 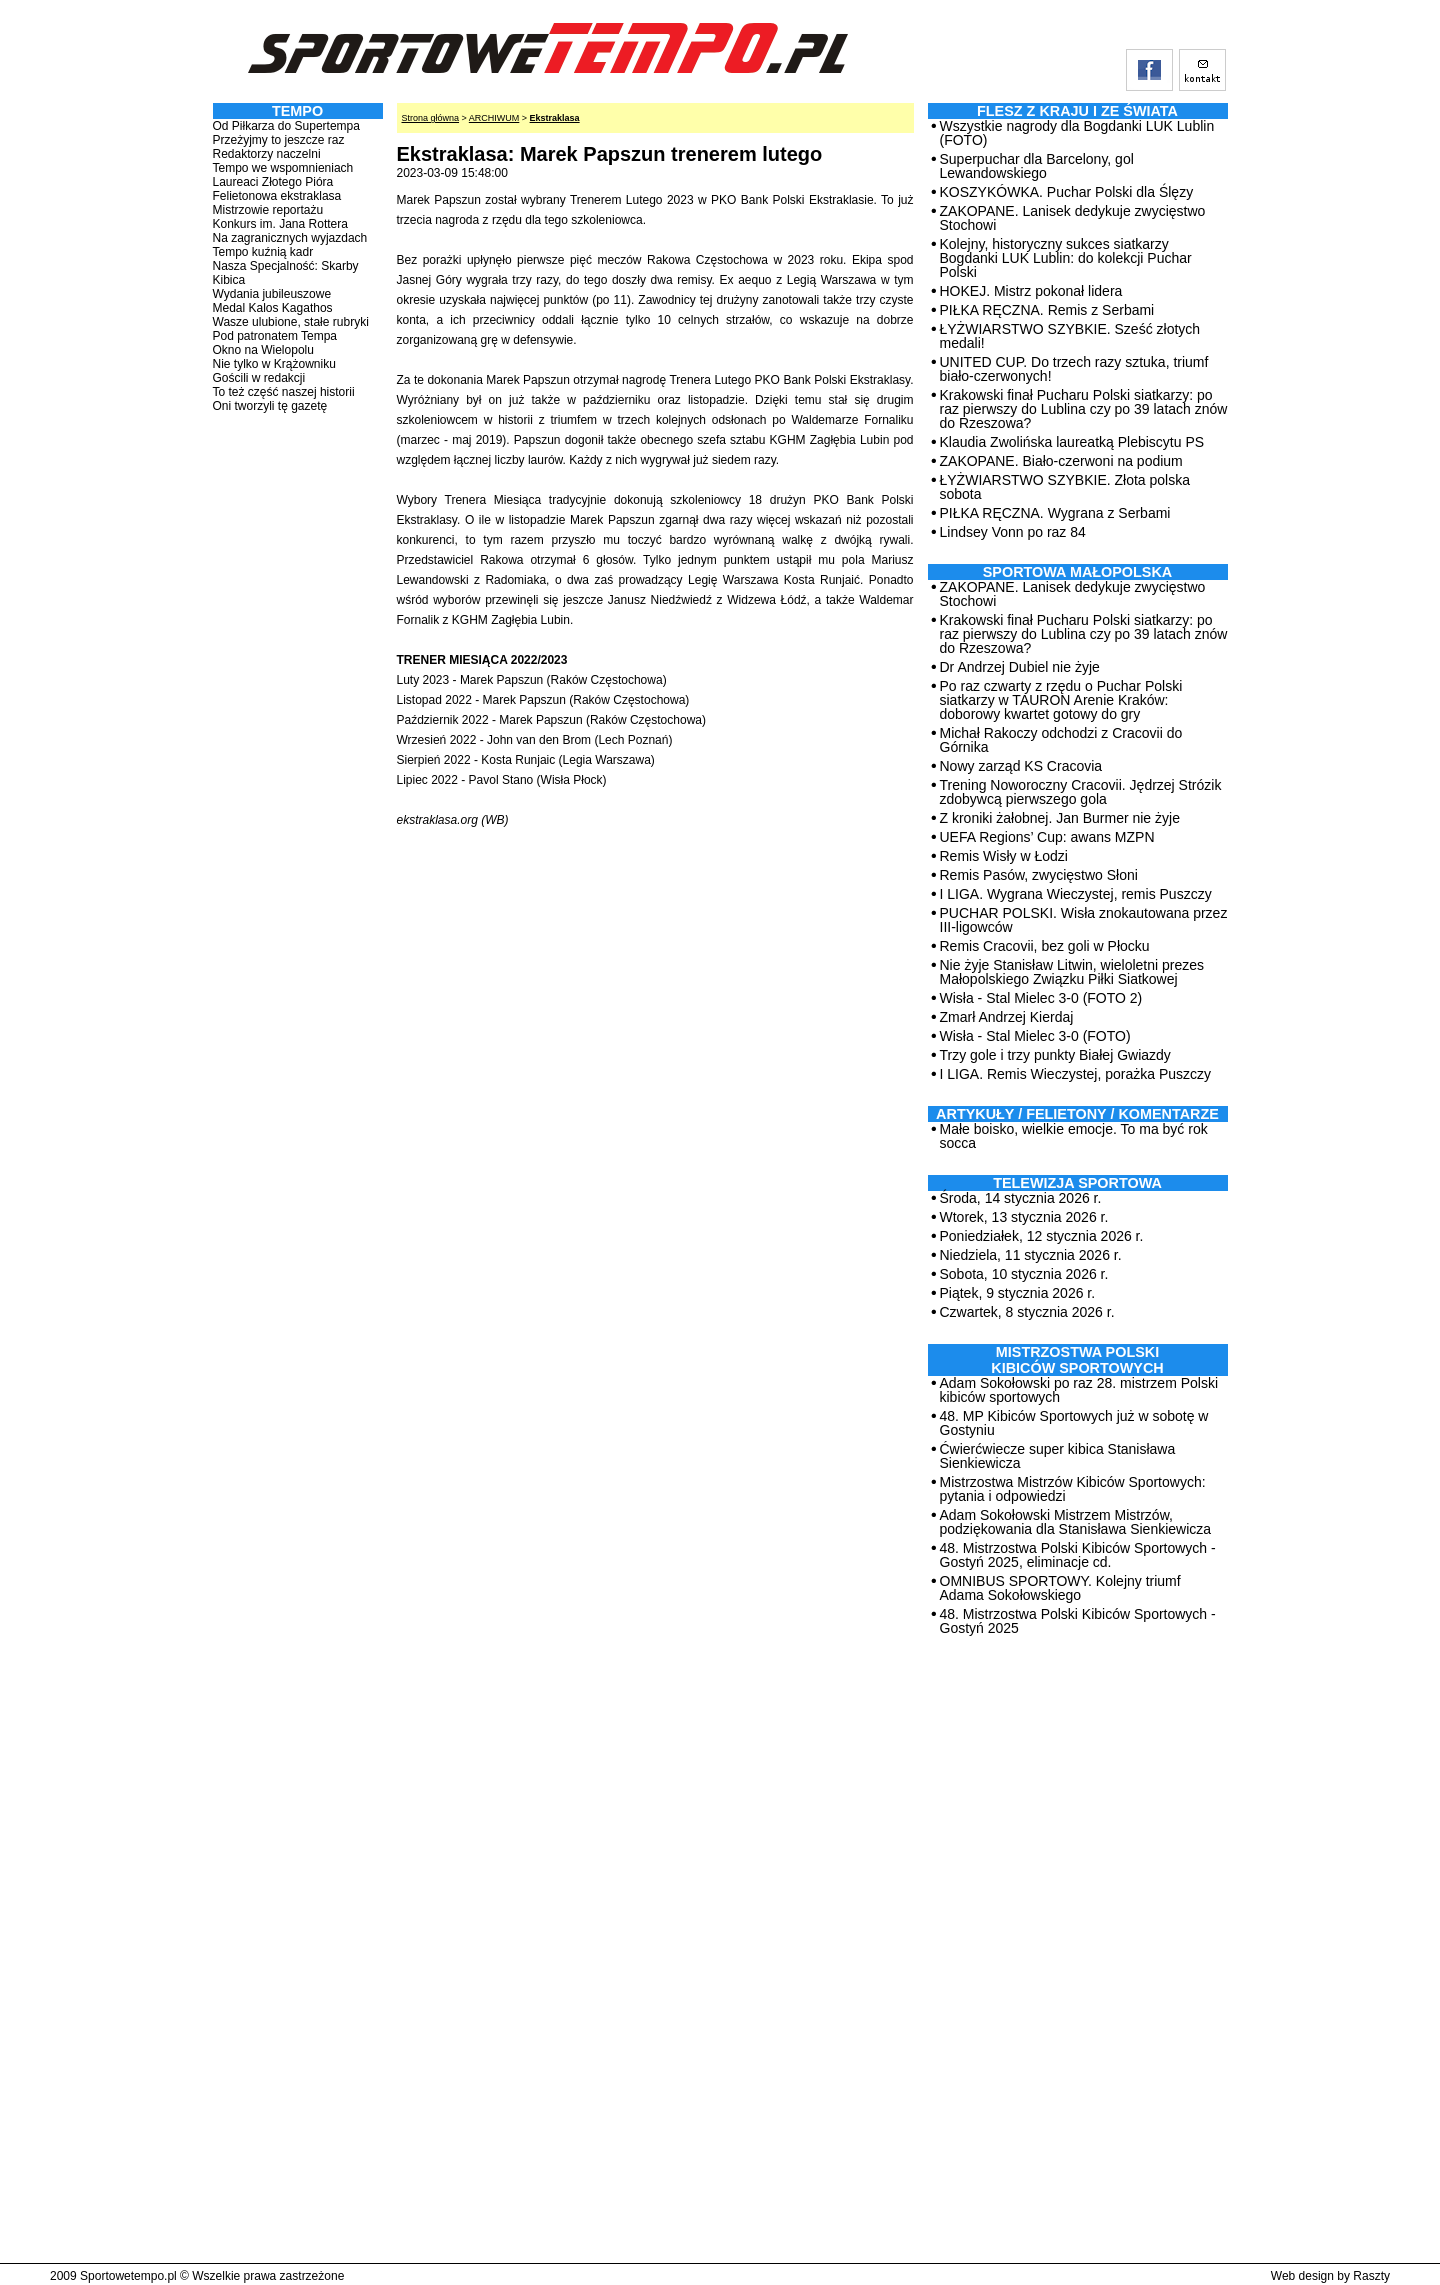 What do you see at coordinates (1031, 1255) in the screenshot?
I see `Niedziela, 11 stycznia 2026 r.` at bounding box center [1031, 1255].